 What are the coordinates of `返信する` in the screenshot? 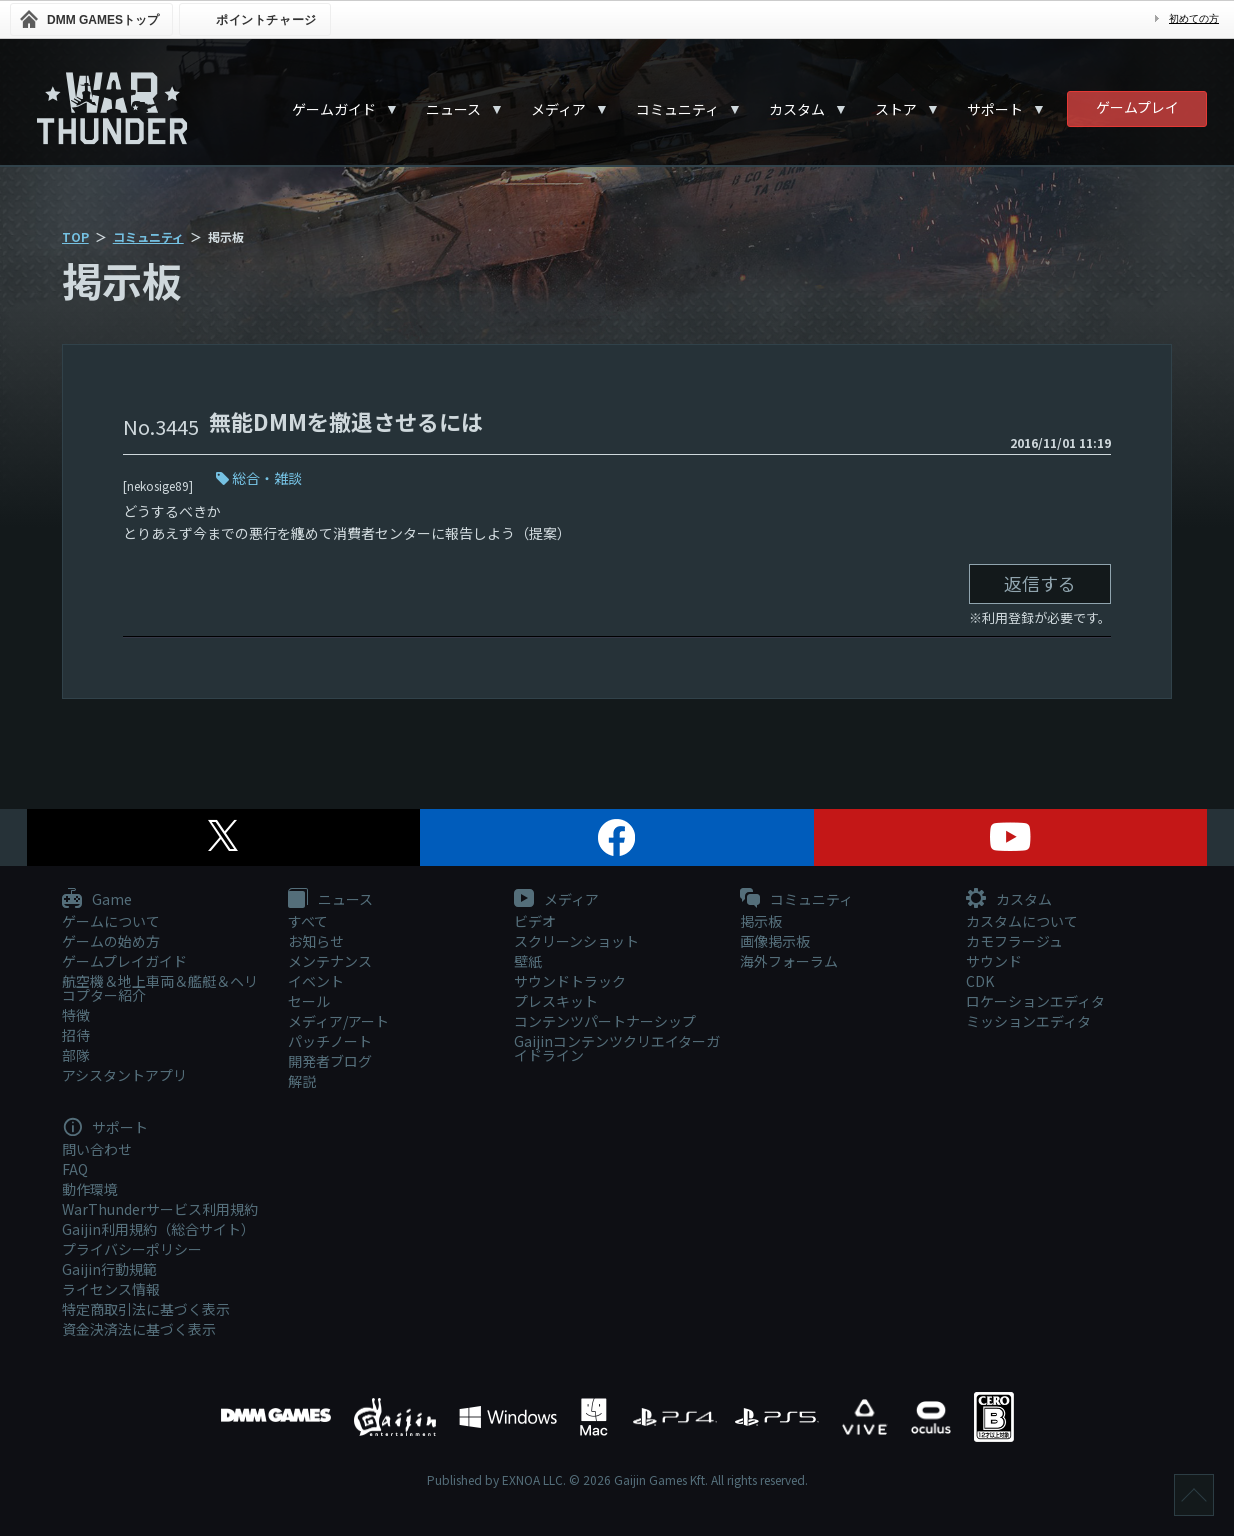 It's located at (1040, 583).